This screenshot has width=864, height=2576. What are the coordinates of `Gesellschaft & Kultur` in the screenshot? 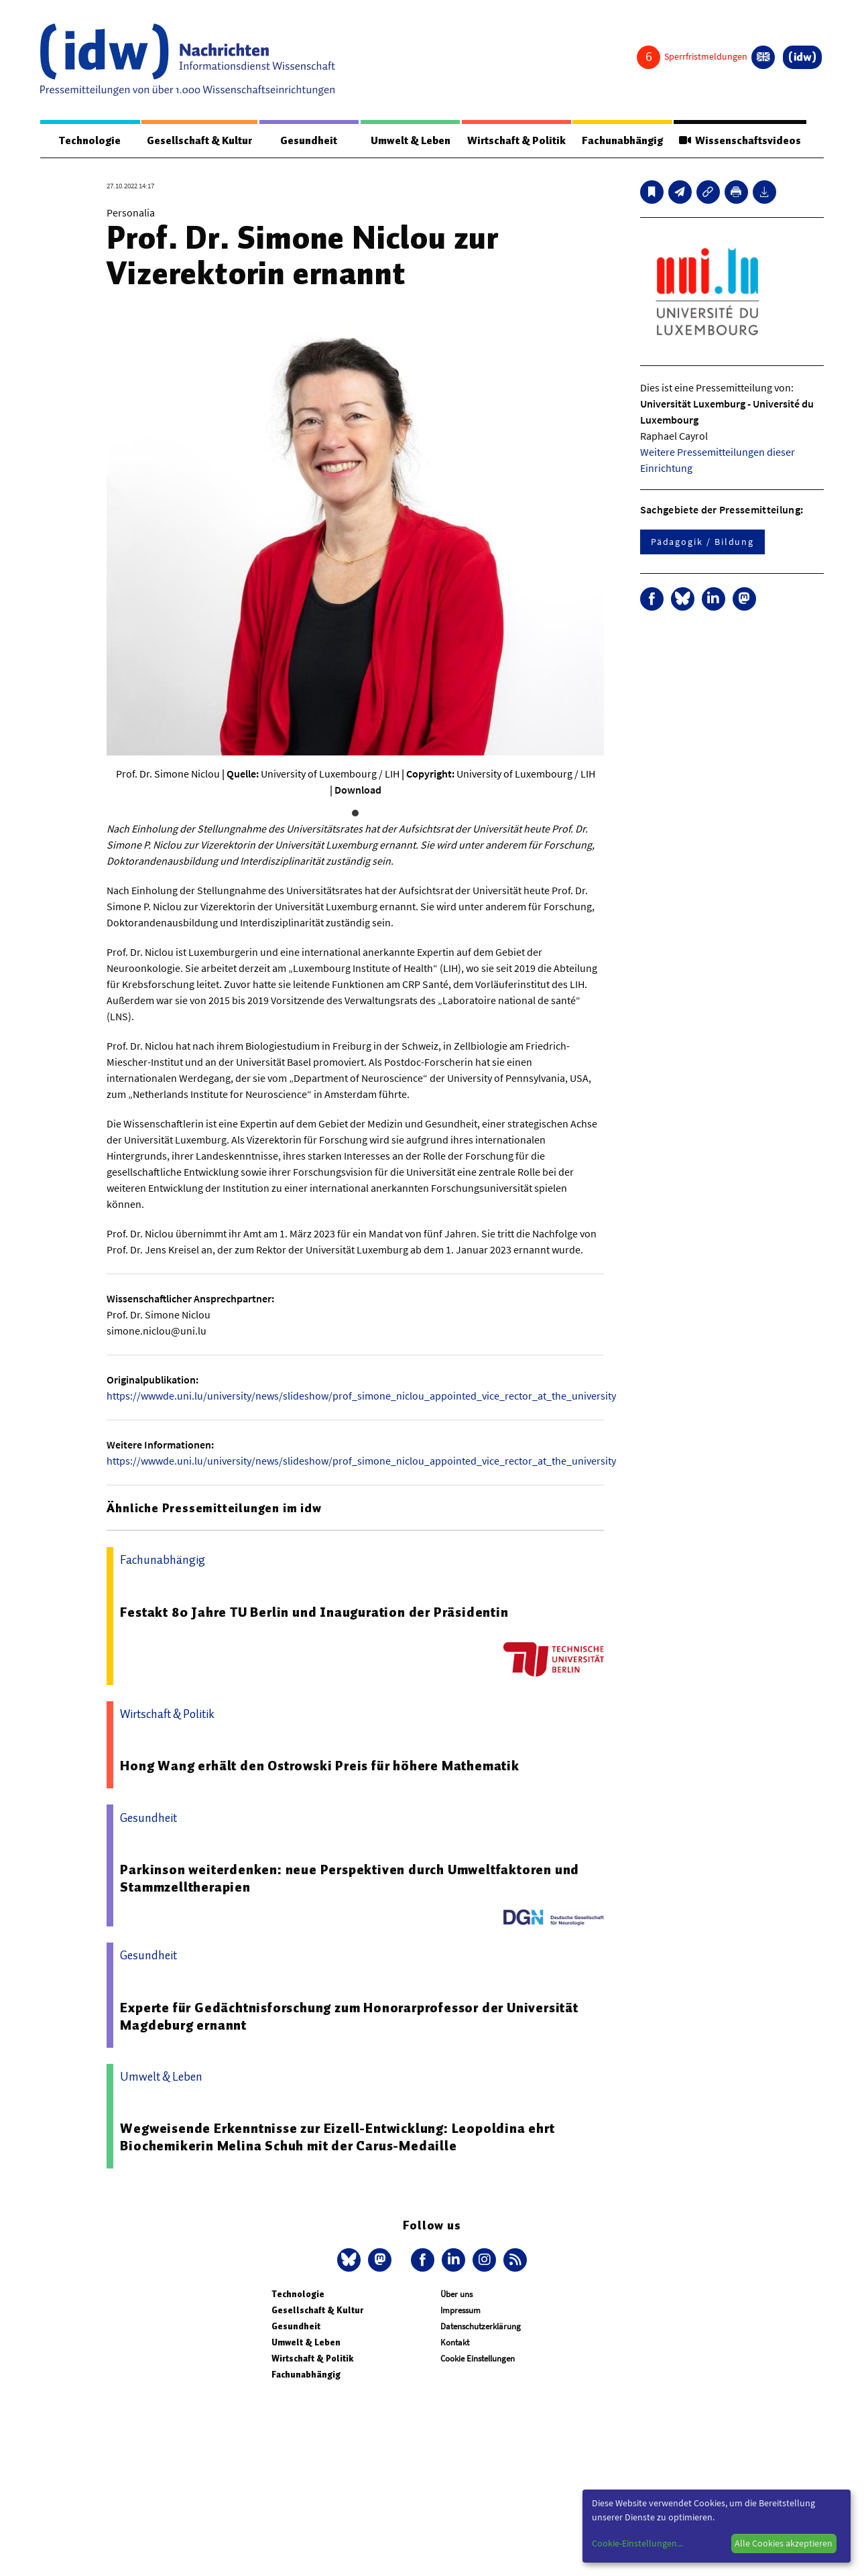 It's located at (199, 141).